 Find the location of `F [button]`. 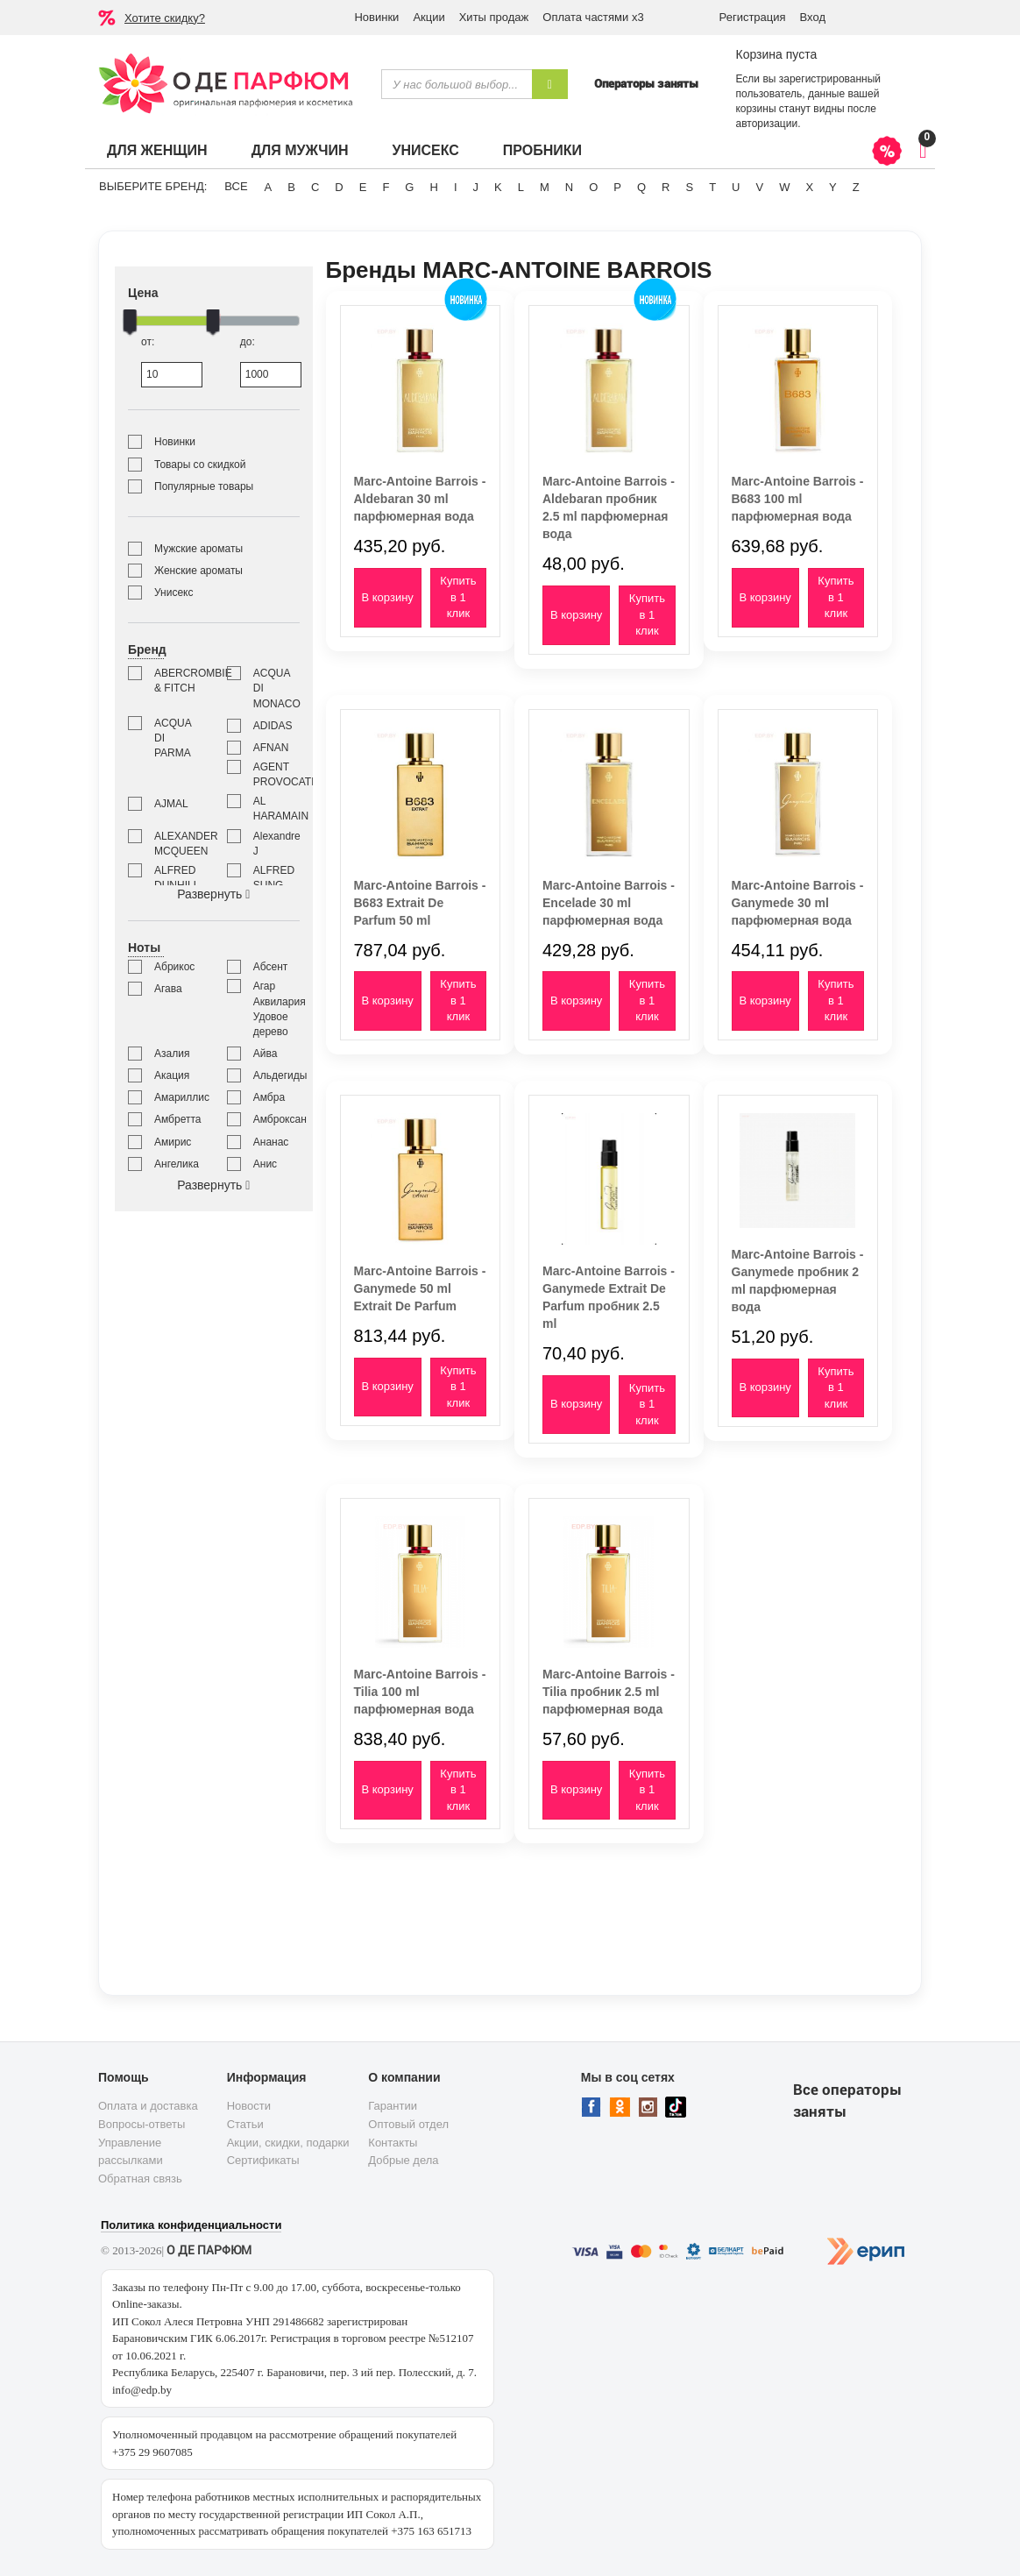

F [button] is located at coordinates (385, 187).